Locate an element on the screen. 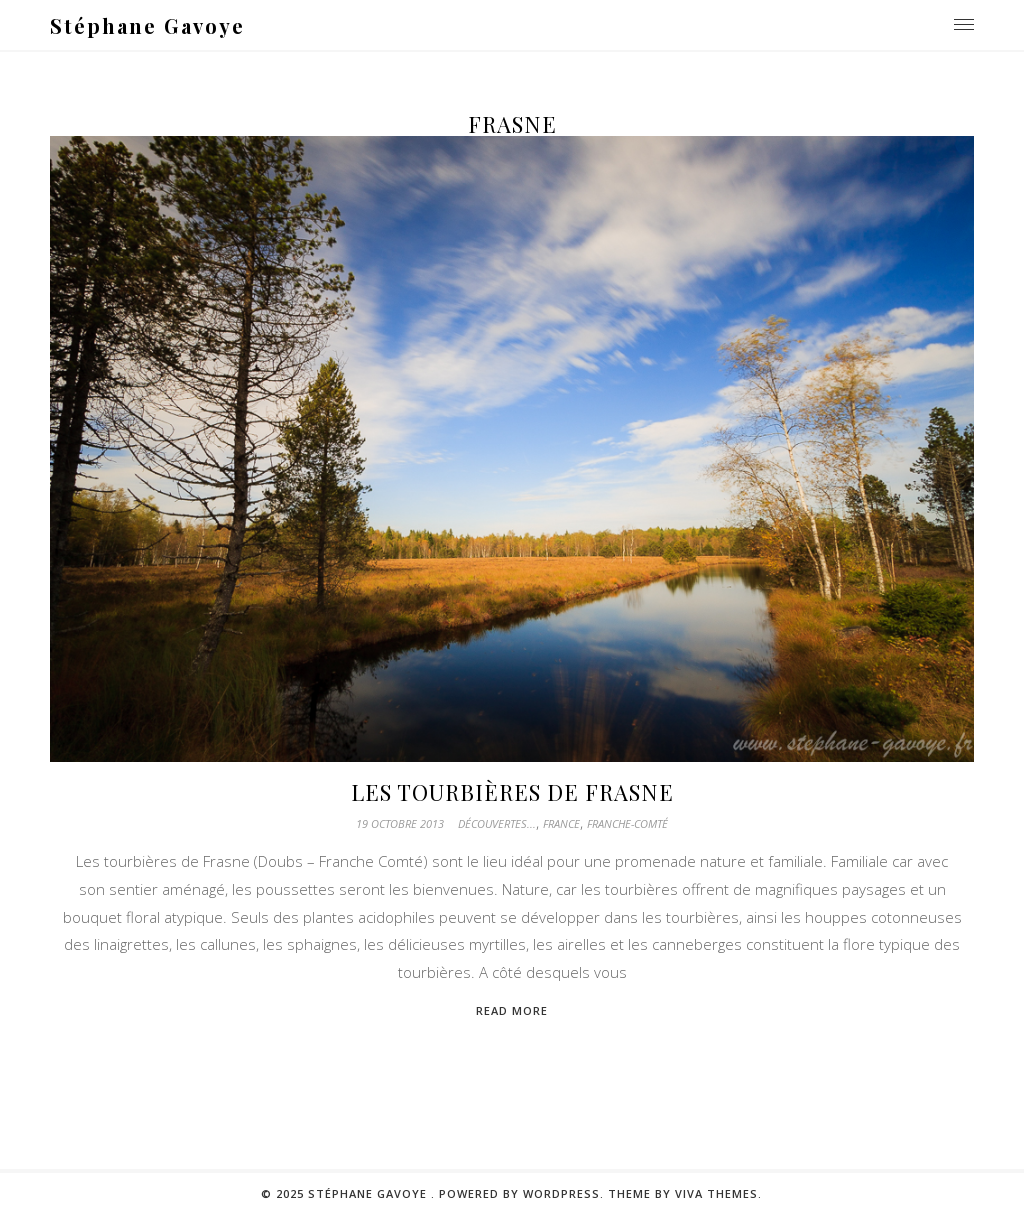 This screenshot has height=1214, width=1024. Franche-Comté is located at coordinates (627, 823).